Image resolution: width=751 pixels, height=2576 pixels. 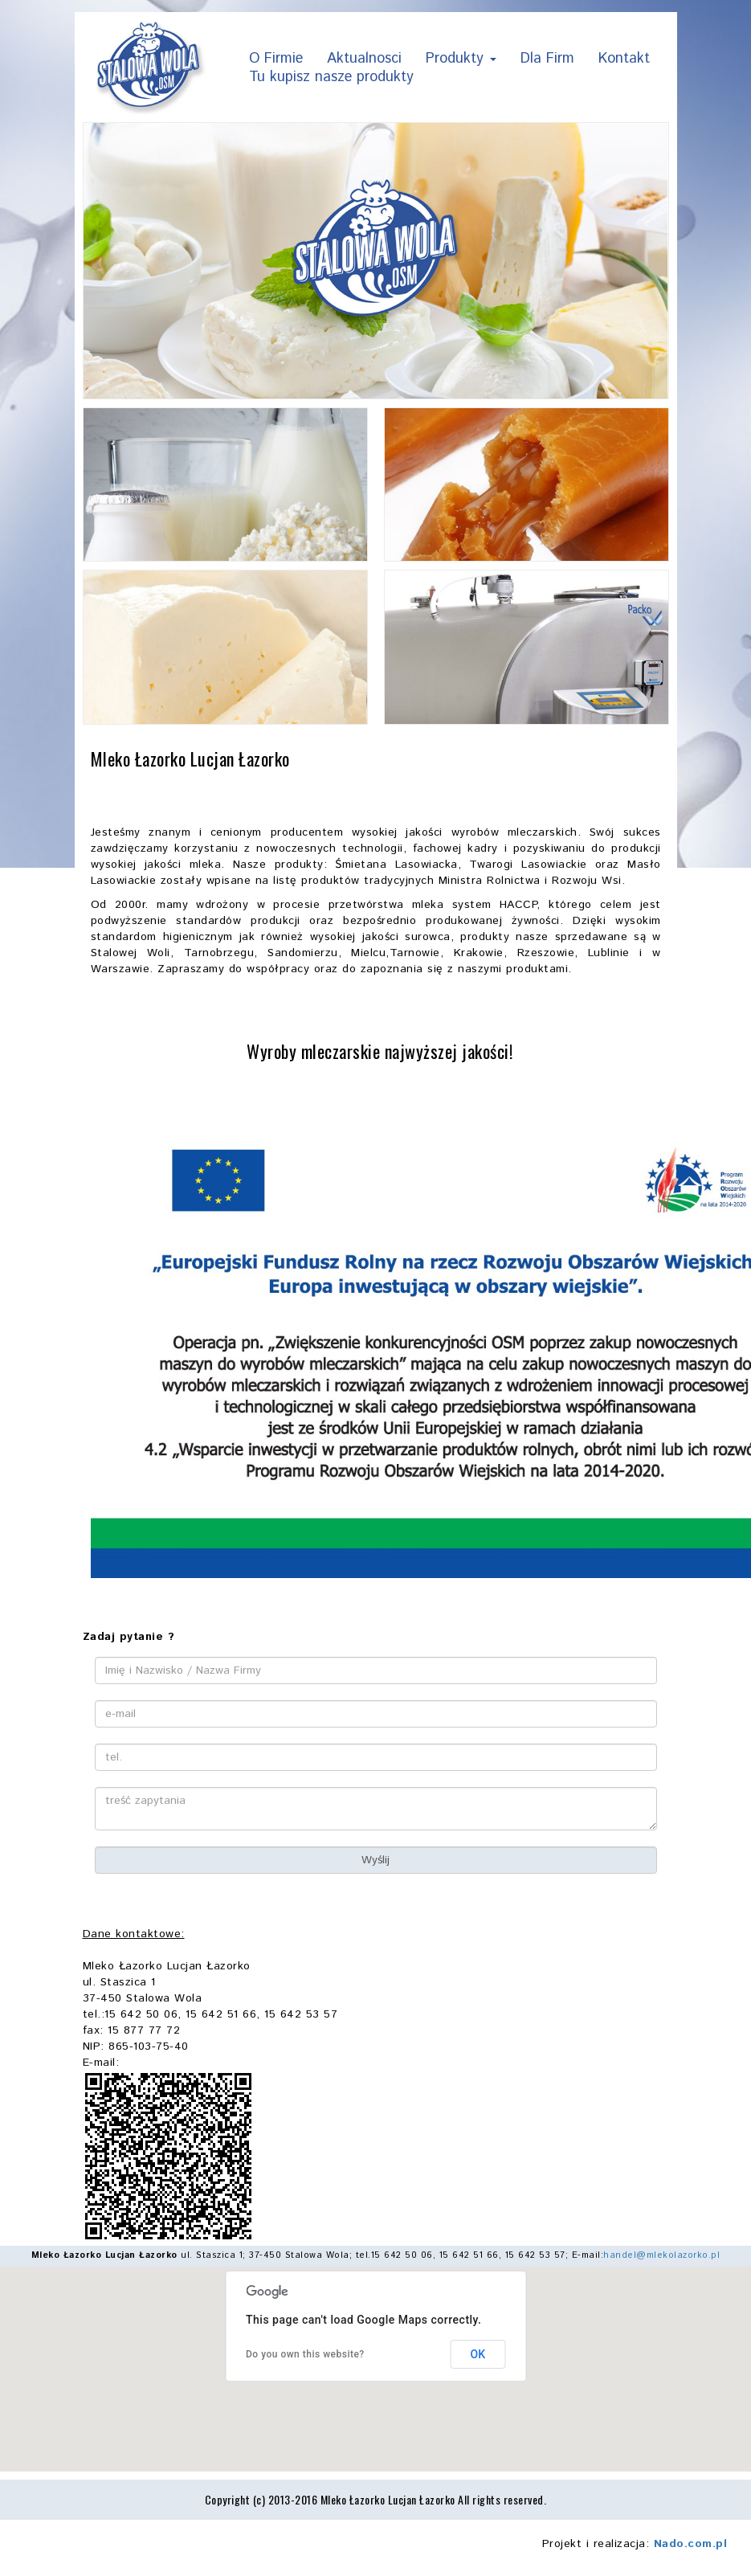 What do you see at coordinates (478, 2354) in the screenshot?
I see `OK` at bounding box center [478, 2354].